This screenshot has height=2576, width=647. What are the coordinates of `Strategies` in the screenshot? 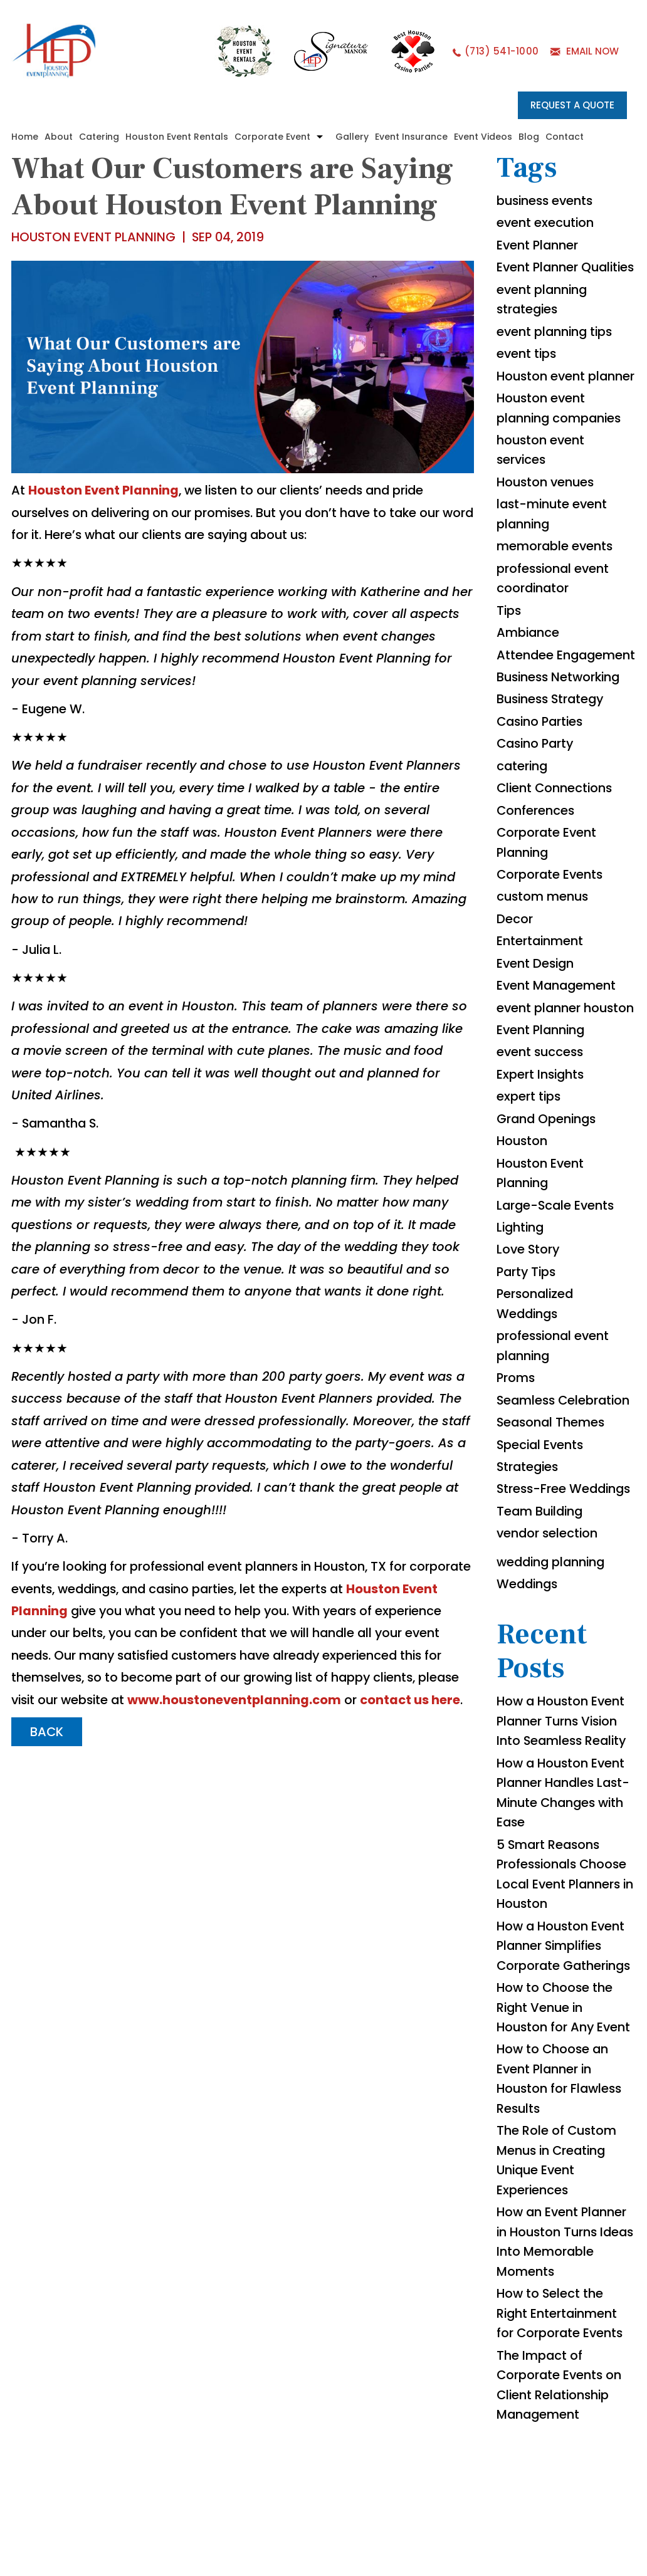 It's located at (529, 1567).